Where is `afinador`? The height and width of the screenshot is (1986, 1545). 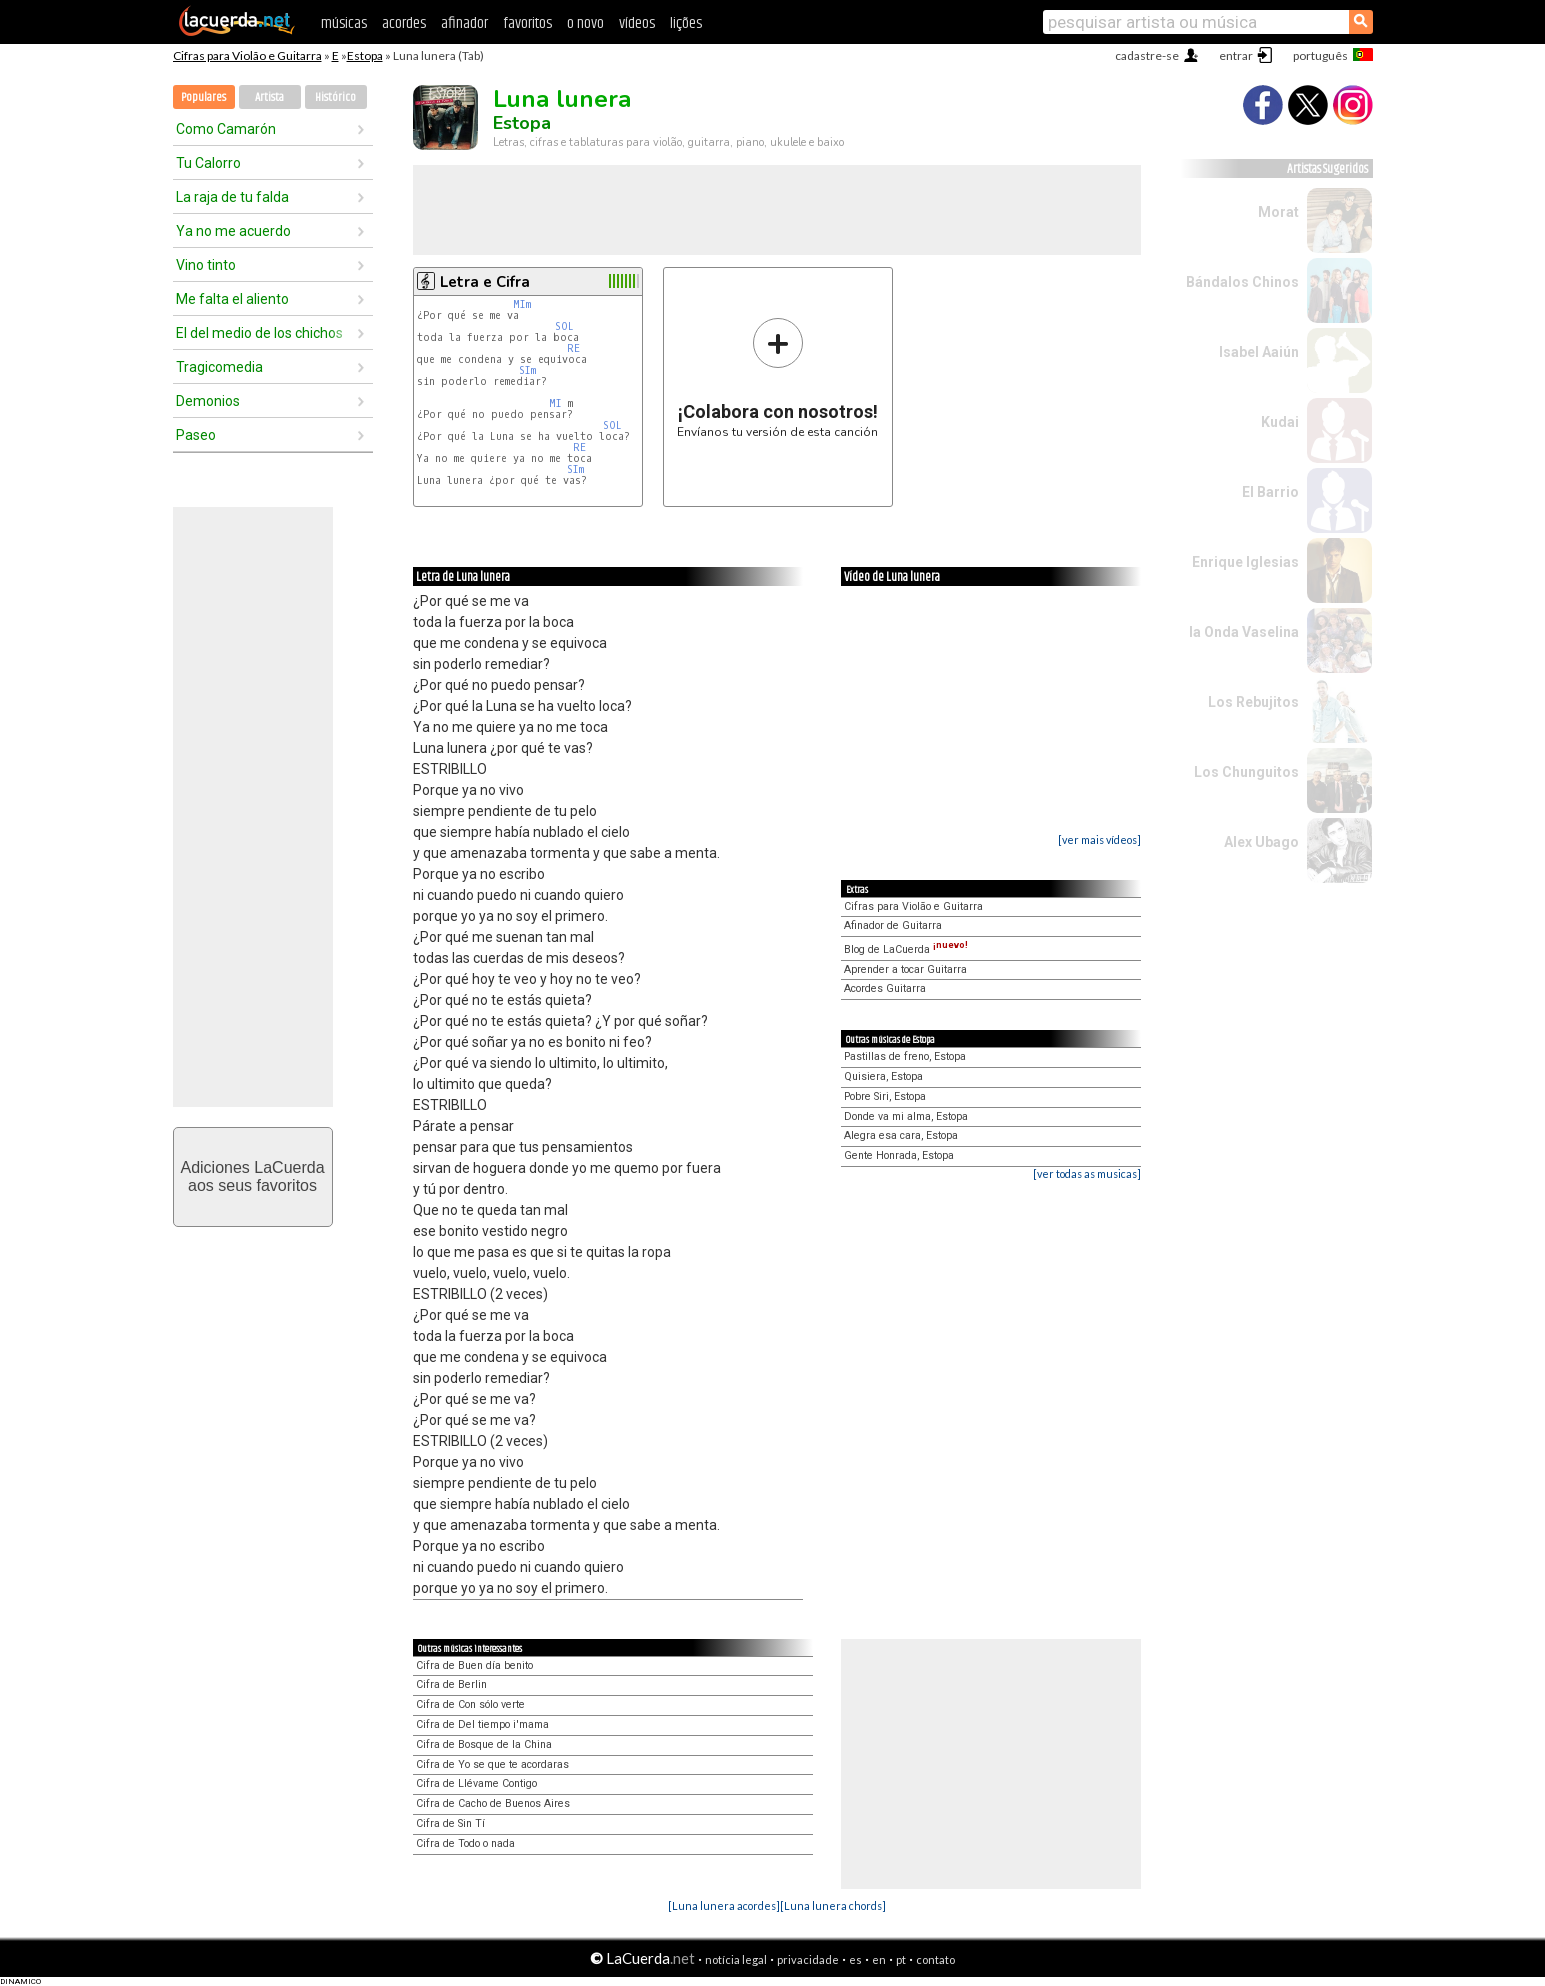
afinador is located at coordinates (464, 23).